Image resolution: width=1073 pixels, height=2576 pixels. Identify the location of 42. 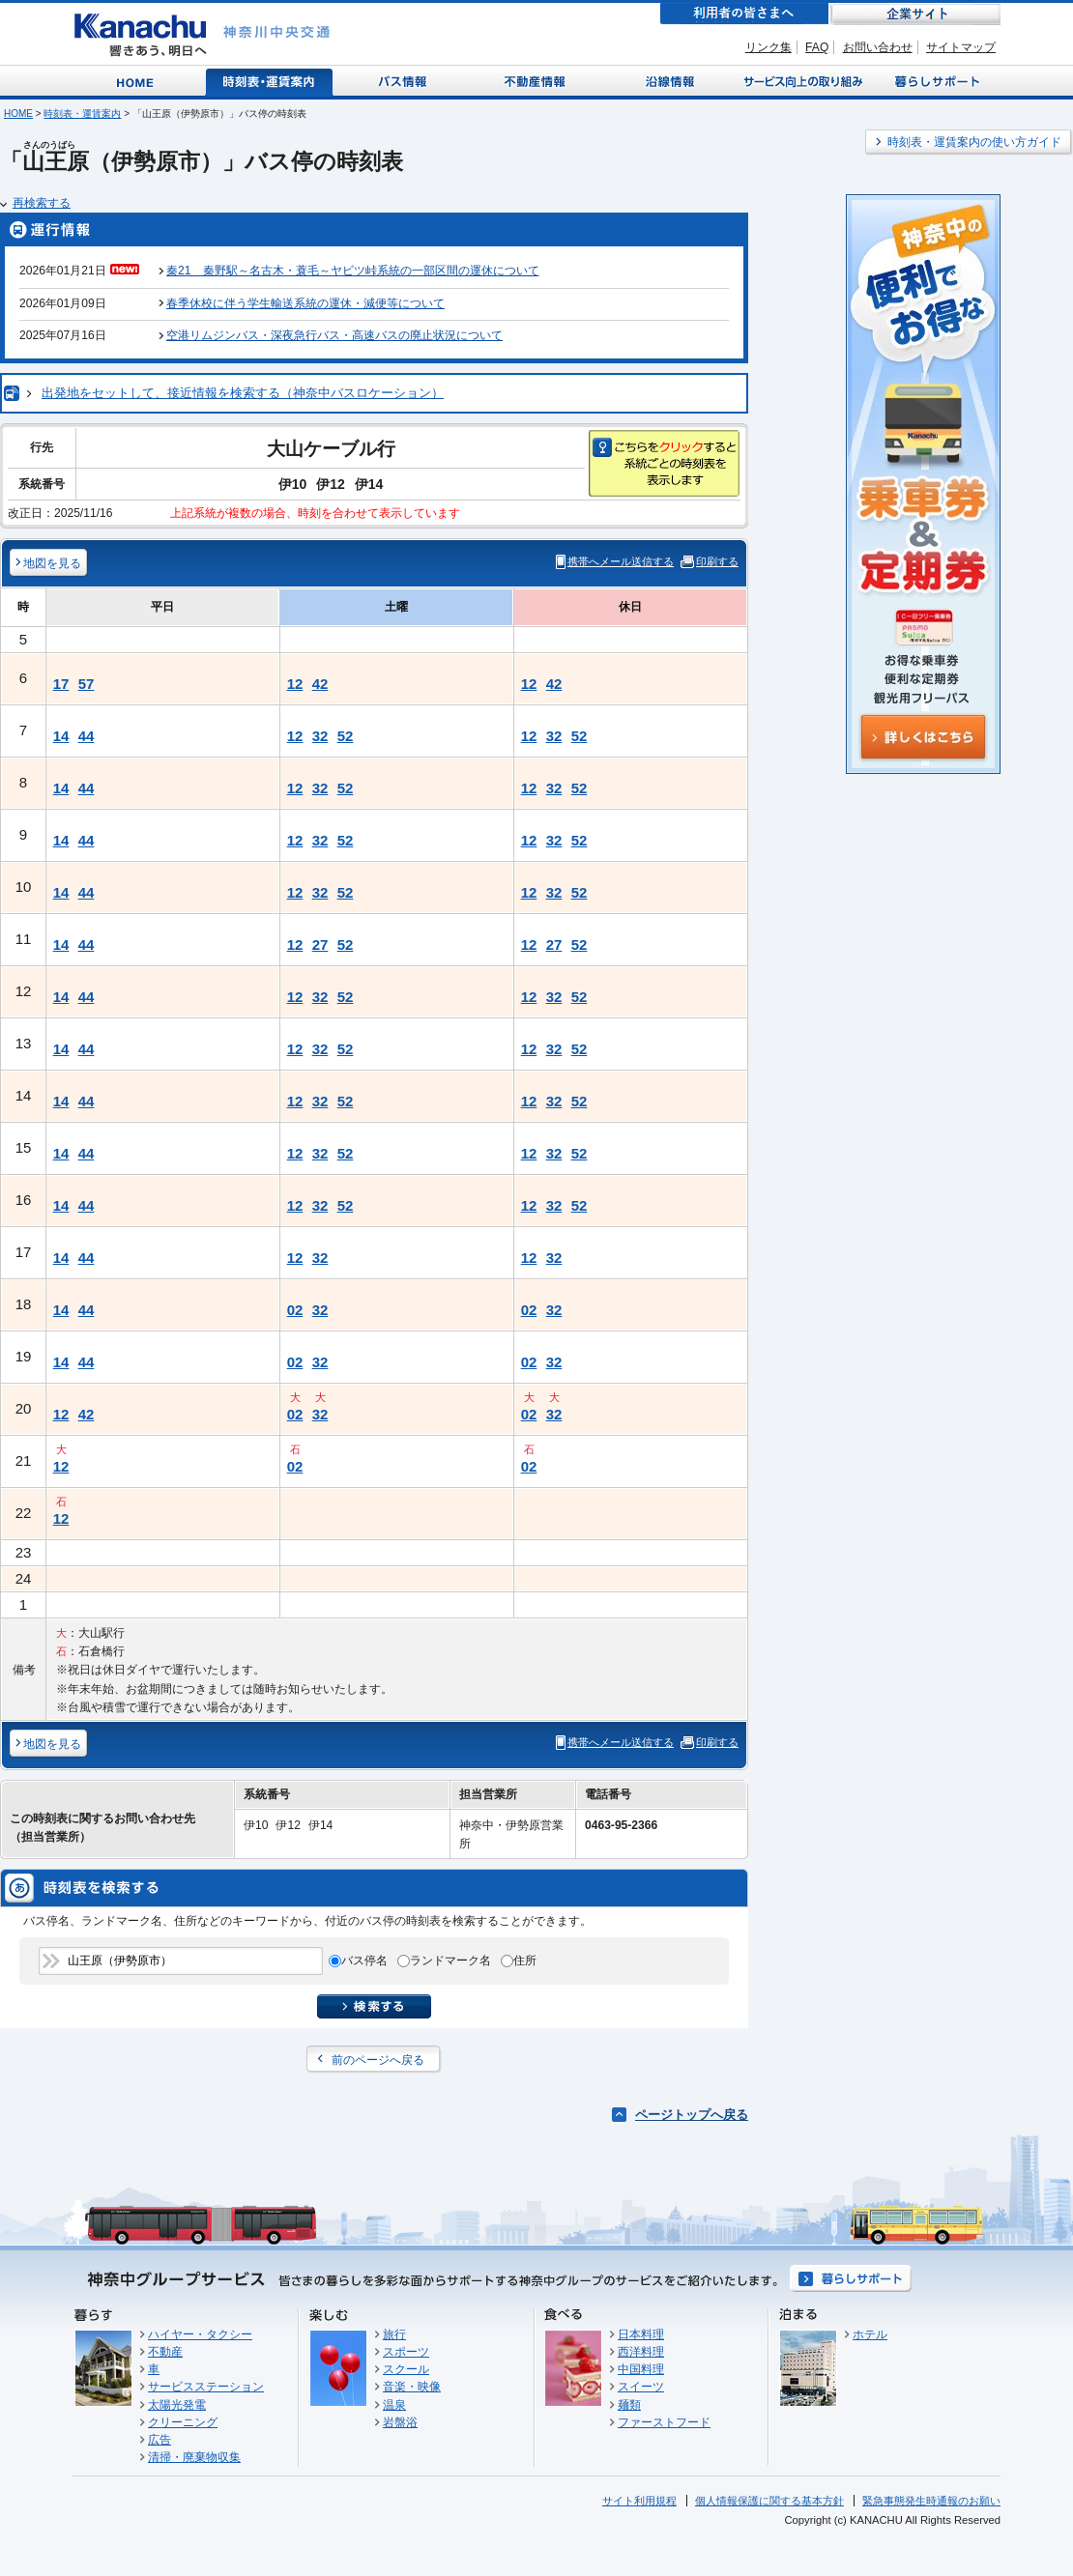
(320, 683).